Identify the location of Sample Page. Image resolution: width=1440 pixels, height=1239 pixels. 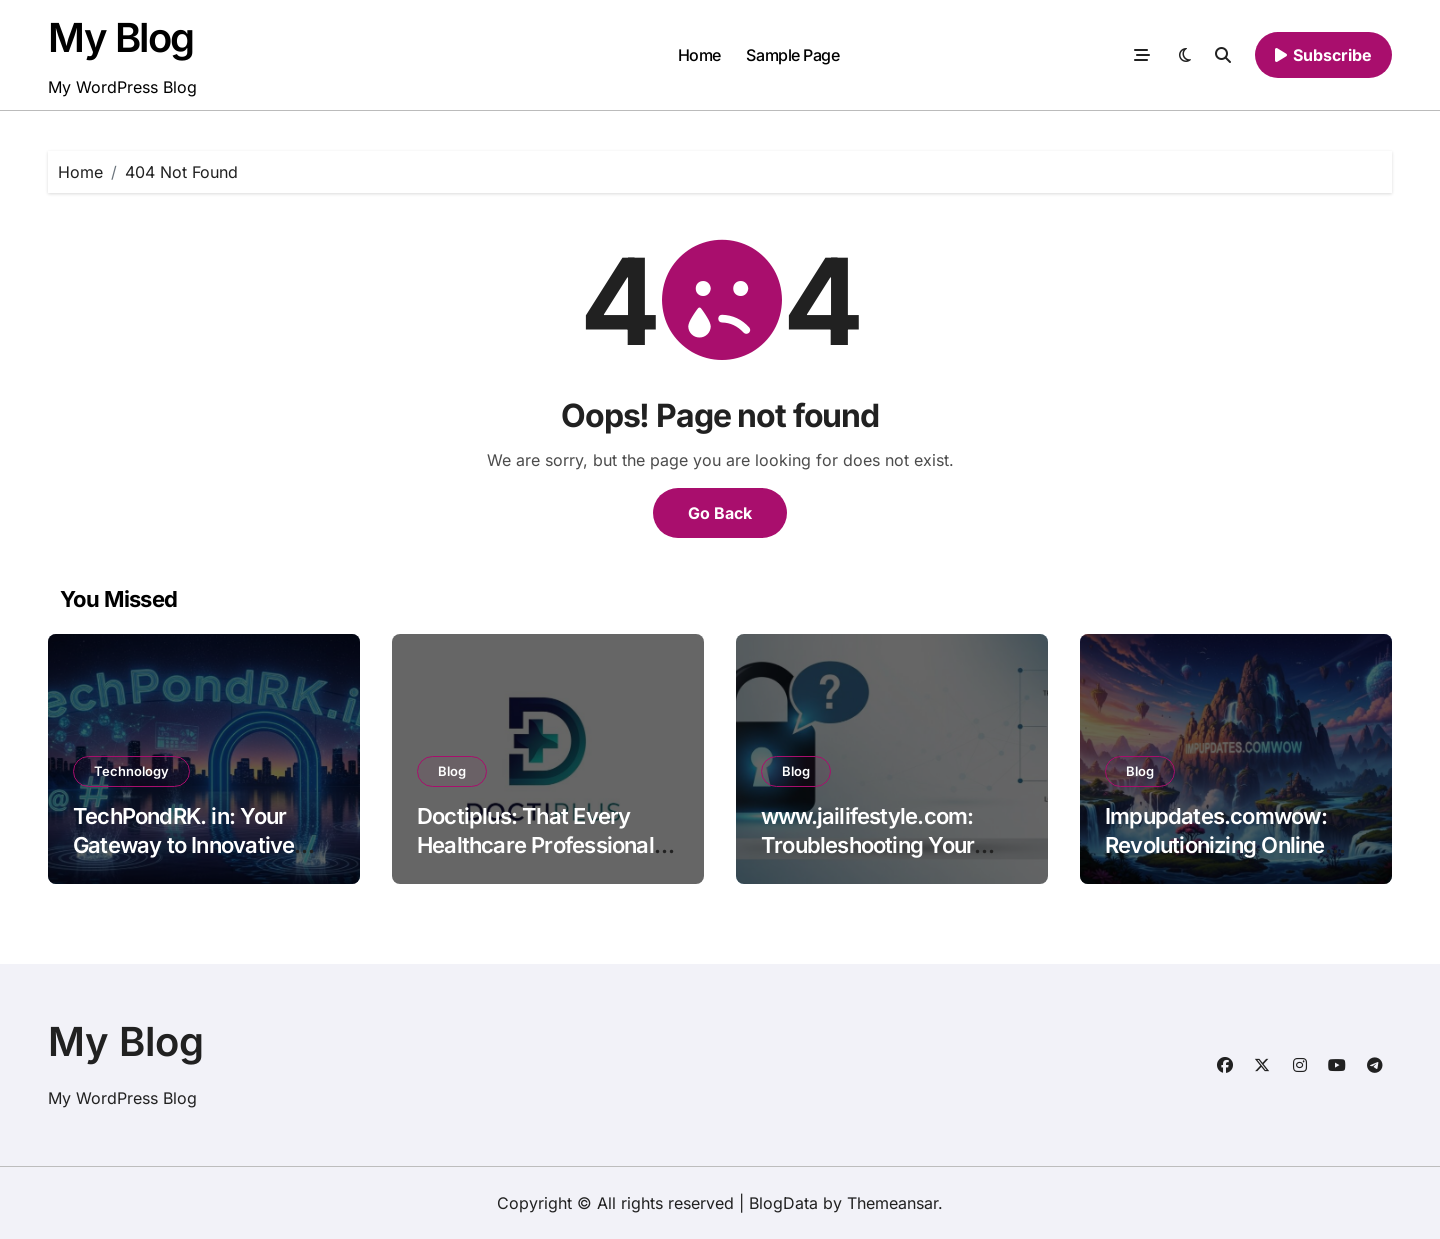
(792, 55).